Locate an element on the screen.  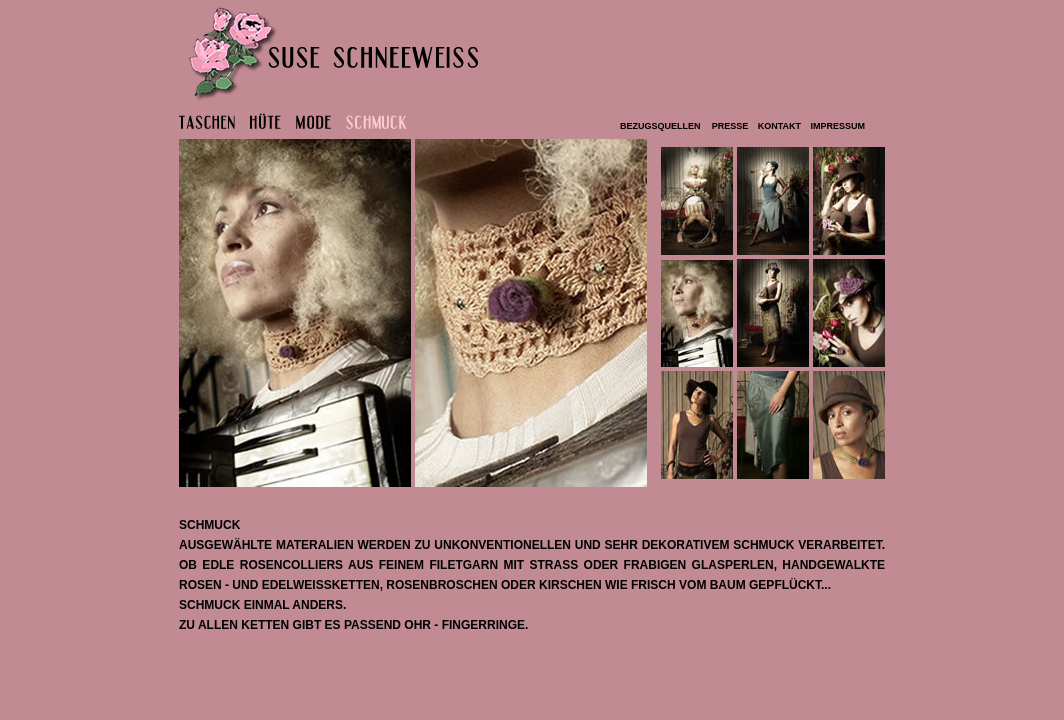
impressum is located at coordinates (836, 126).